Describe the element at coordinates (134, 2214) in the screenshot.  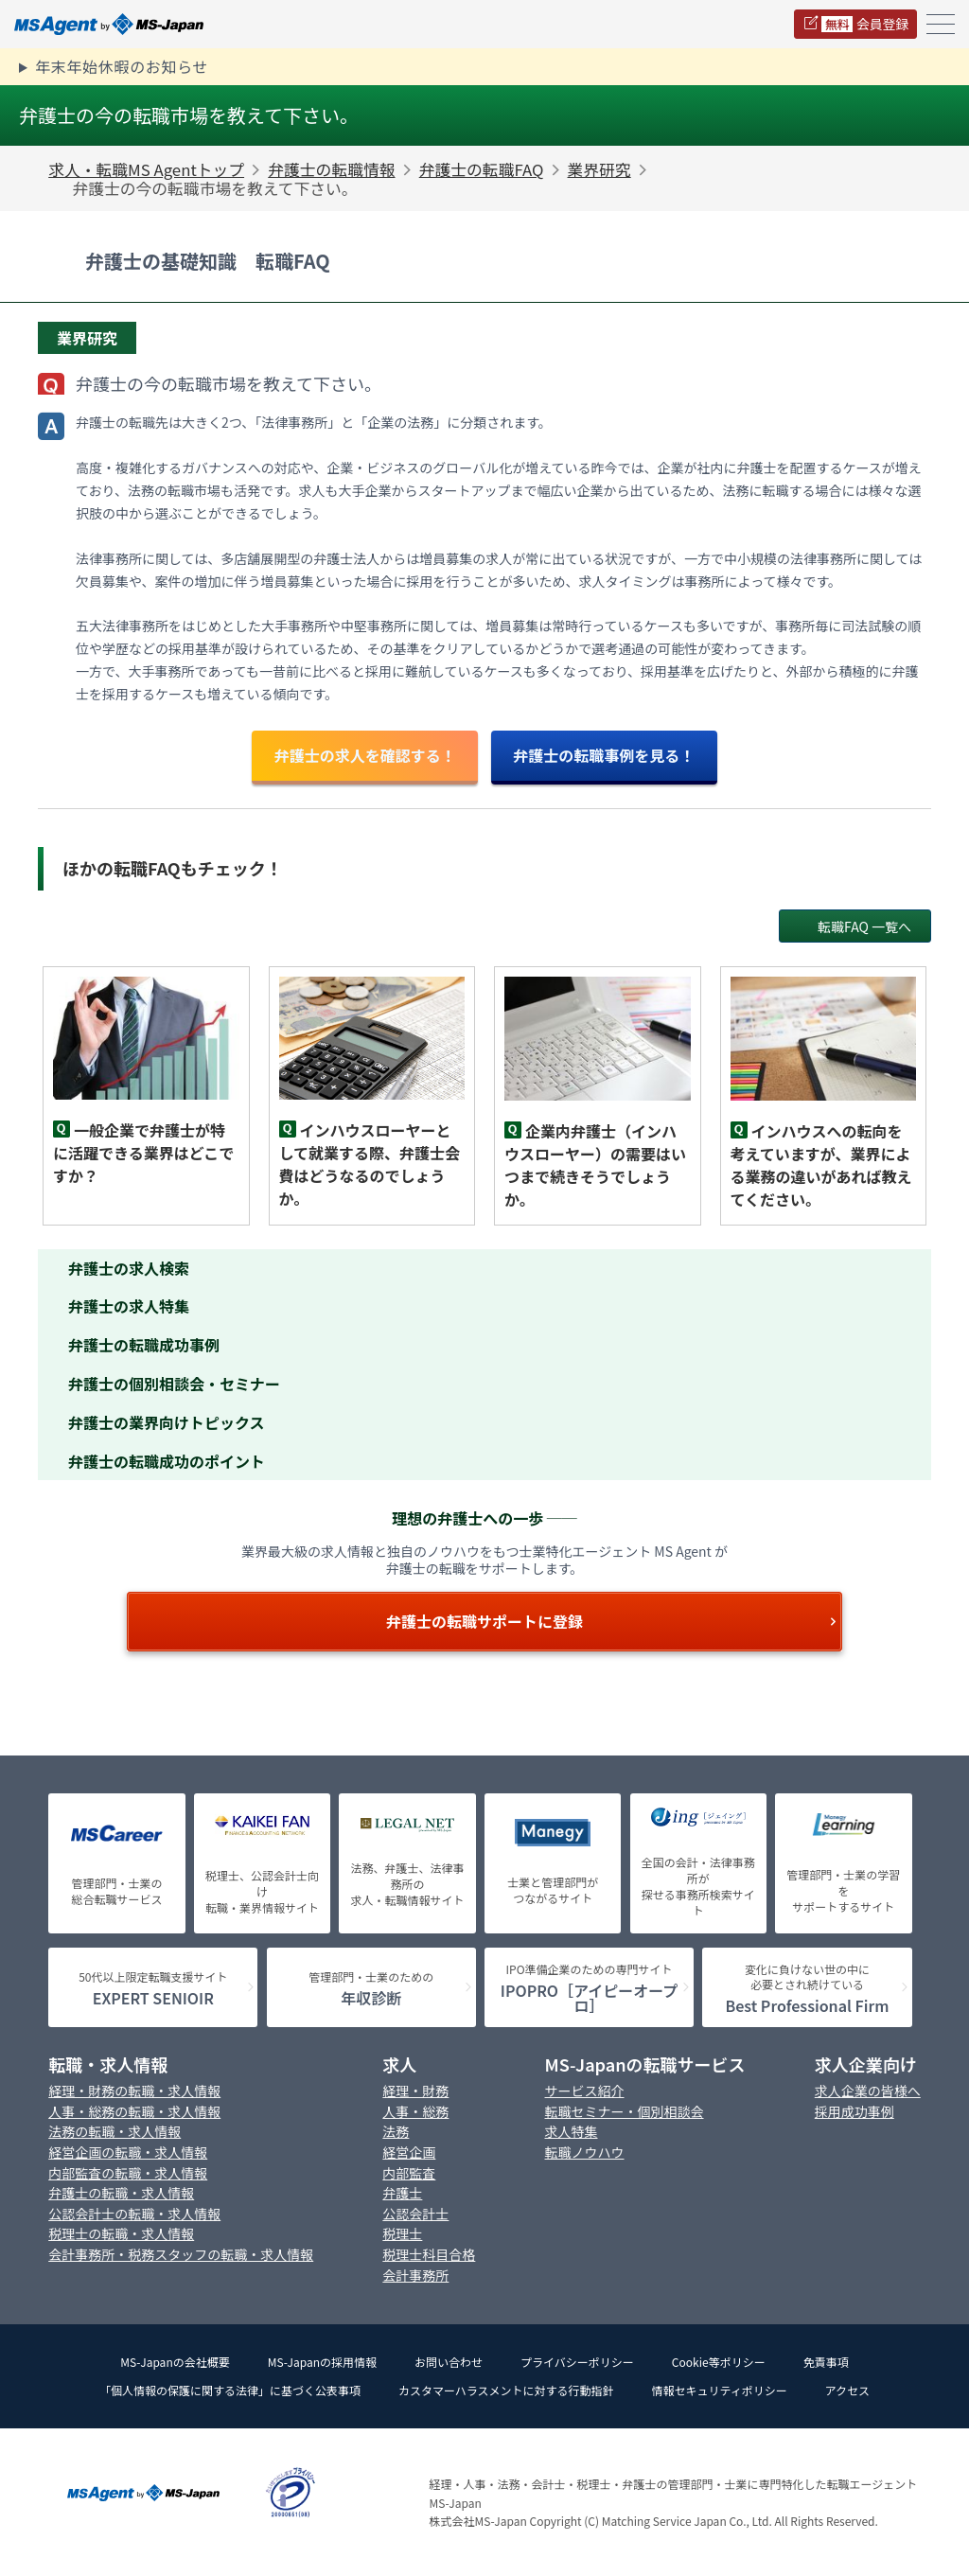
I see `公認会計士の転職・求人情報` at that location.